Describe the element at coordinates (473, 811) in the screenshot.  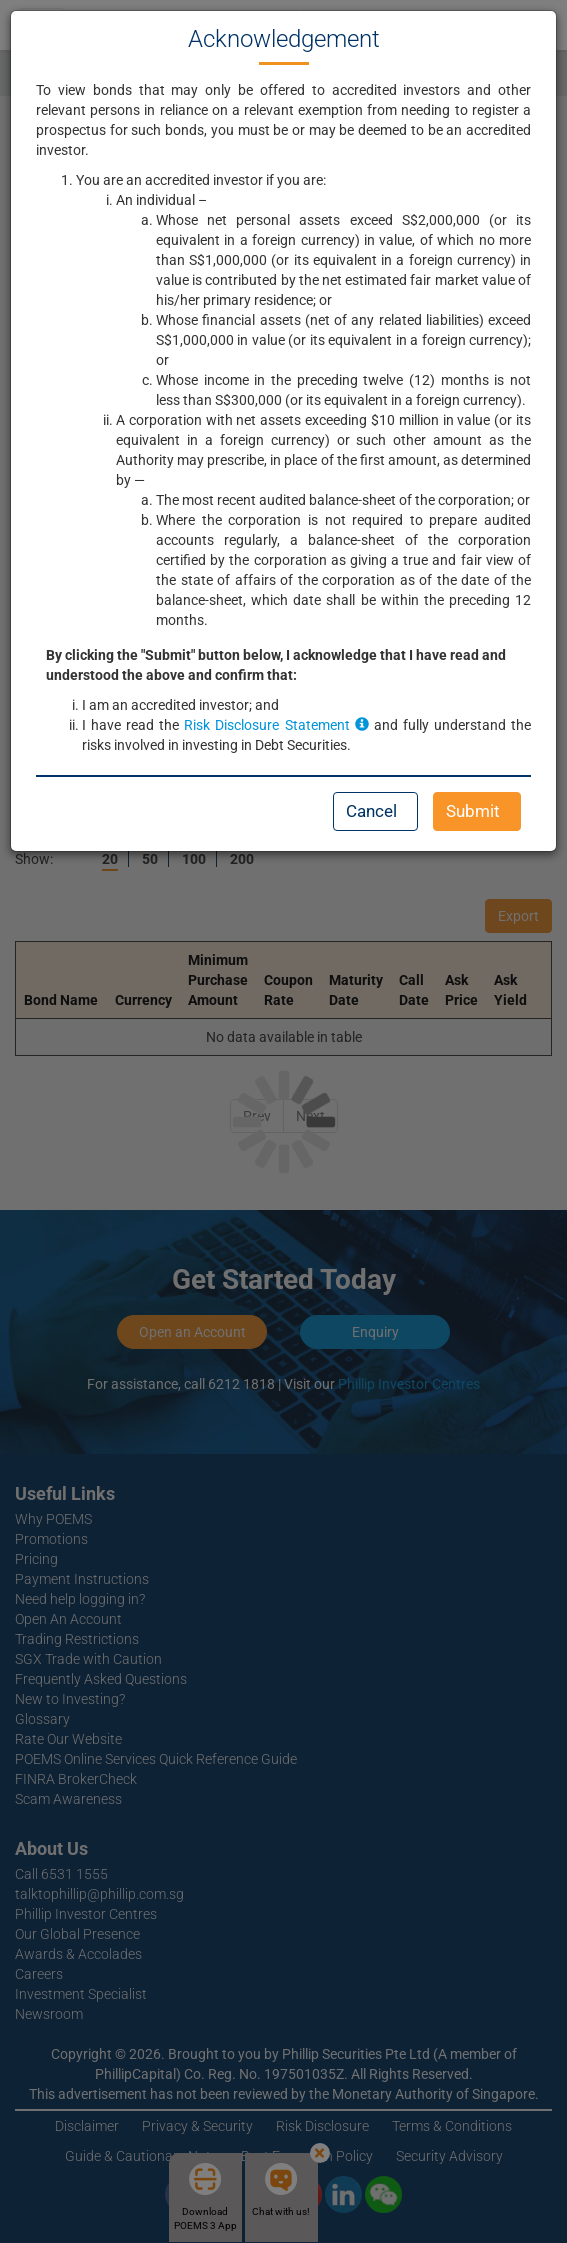
I see `Submit` at that location.